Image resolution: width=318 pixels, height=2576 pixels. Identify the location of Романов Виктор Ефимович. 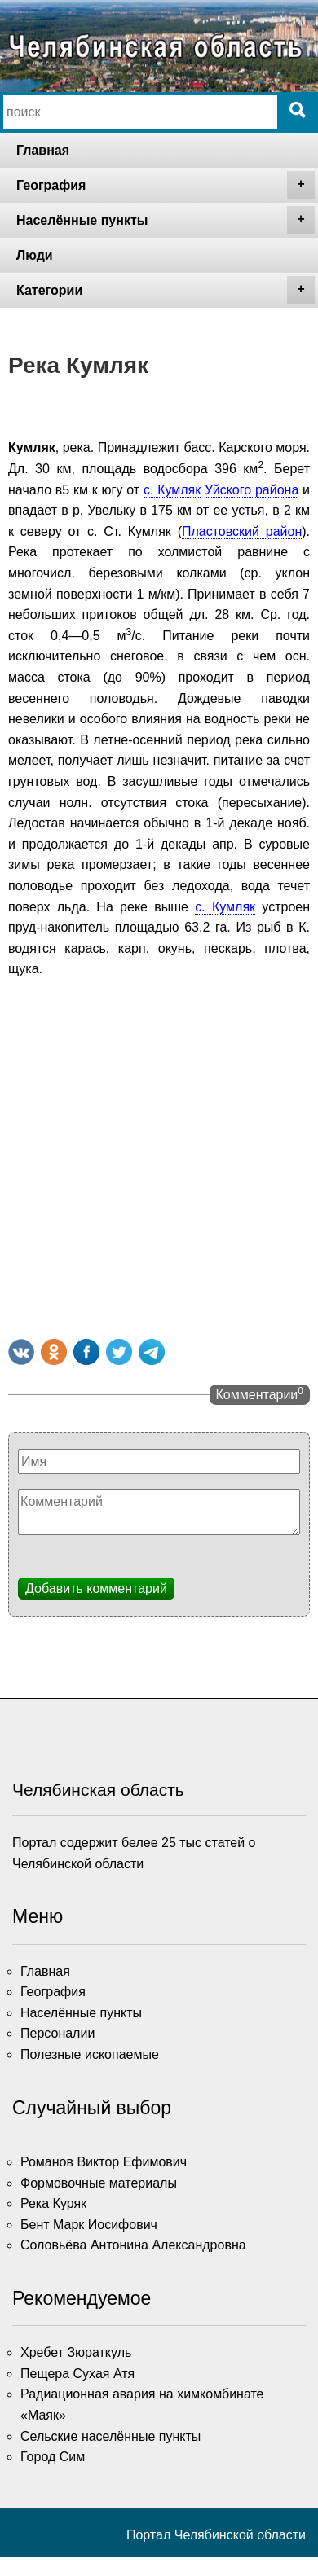
(103, 2162).